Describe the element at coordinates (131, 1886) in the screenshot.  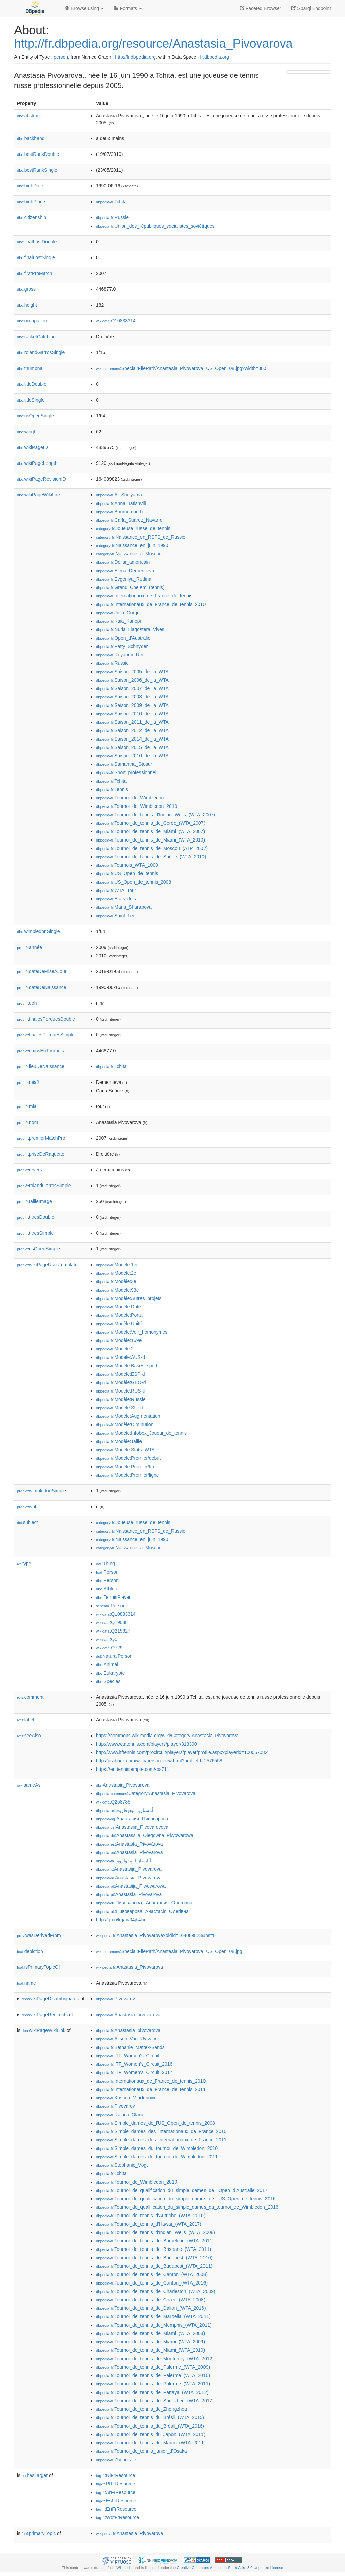
I see `:Anastasija_Piwowarowa` at that location.